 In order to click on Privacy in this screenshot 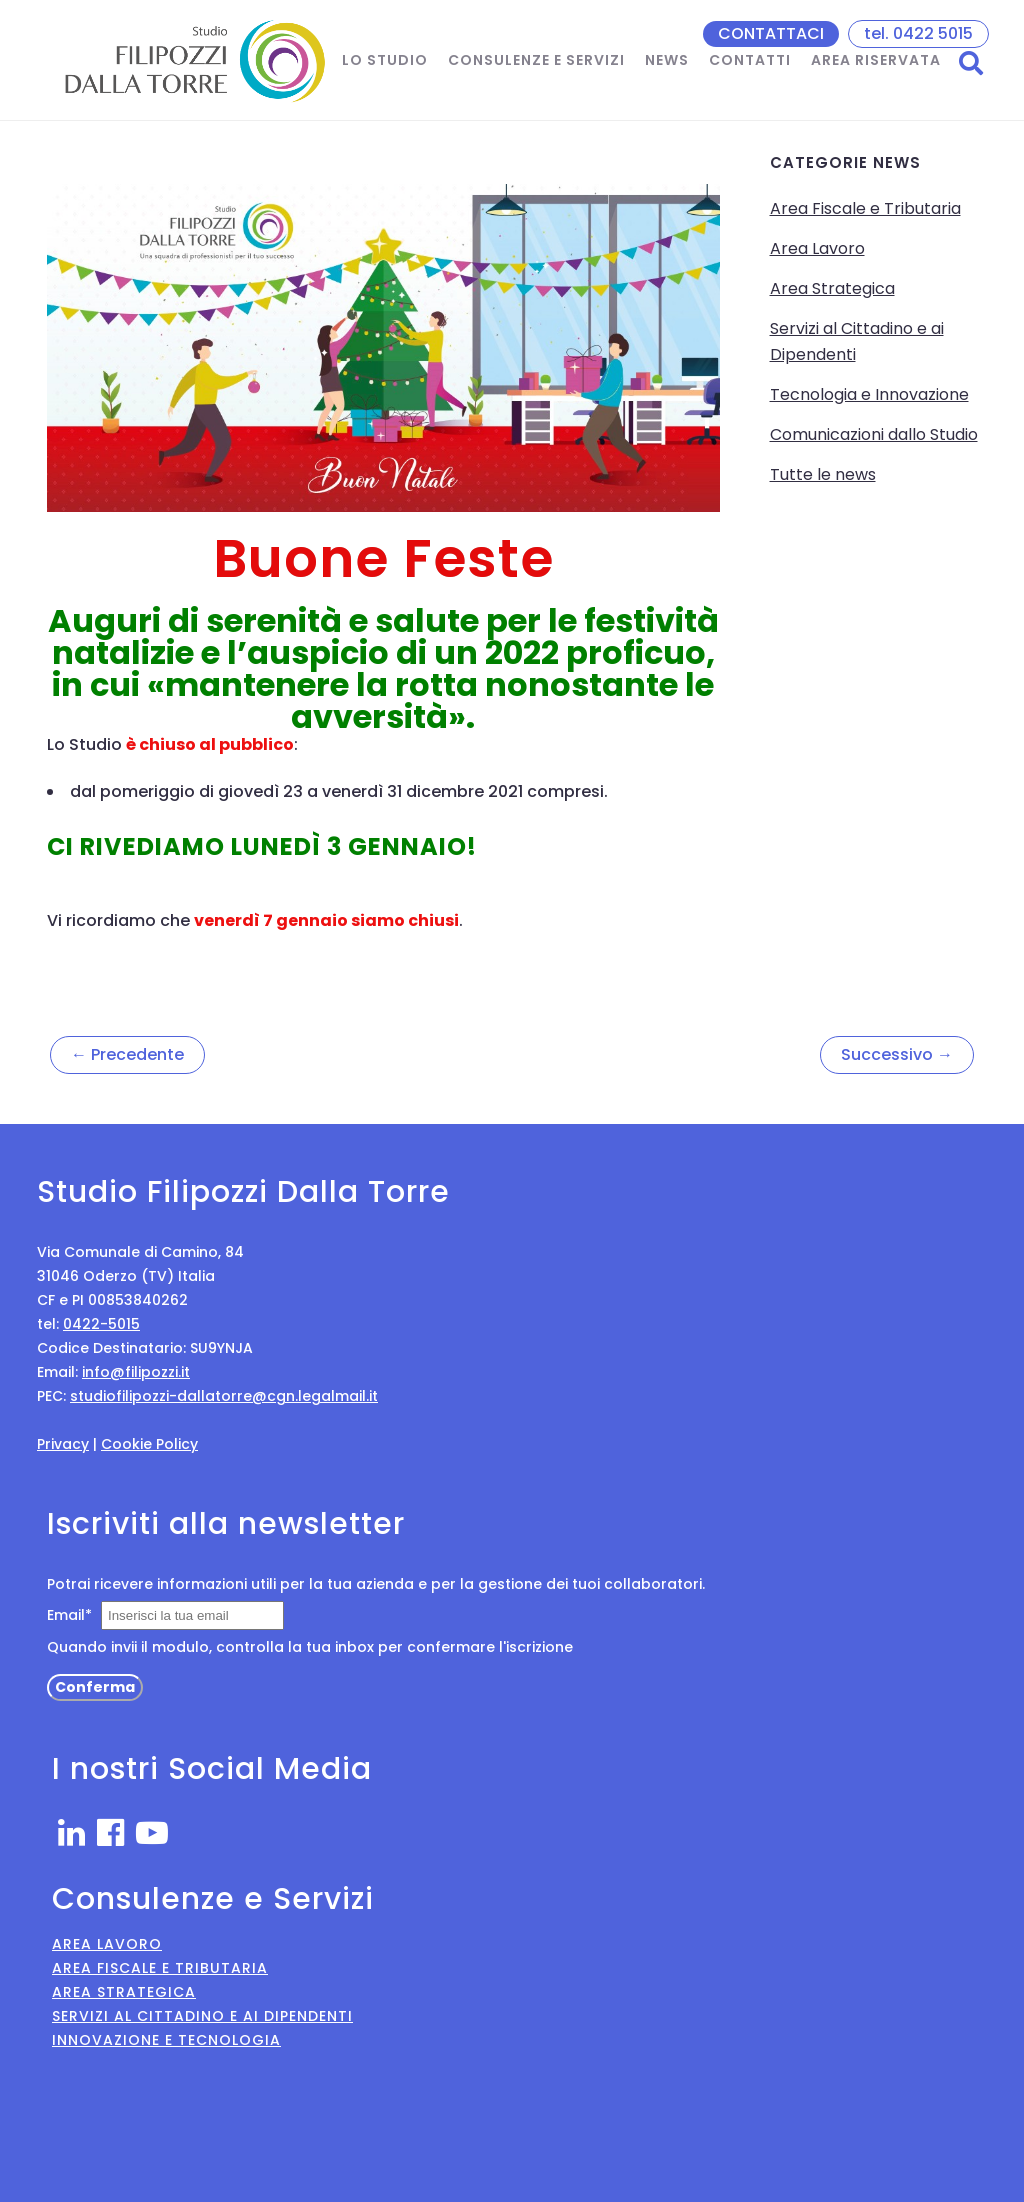, I will do `click(63, 1444)`.